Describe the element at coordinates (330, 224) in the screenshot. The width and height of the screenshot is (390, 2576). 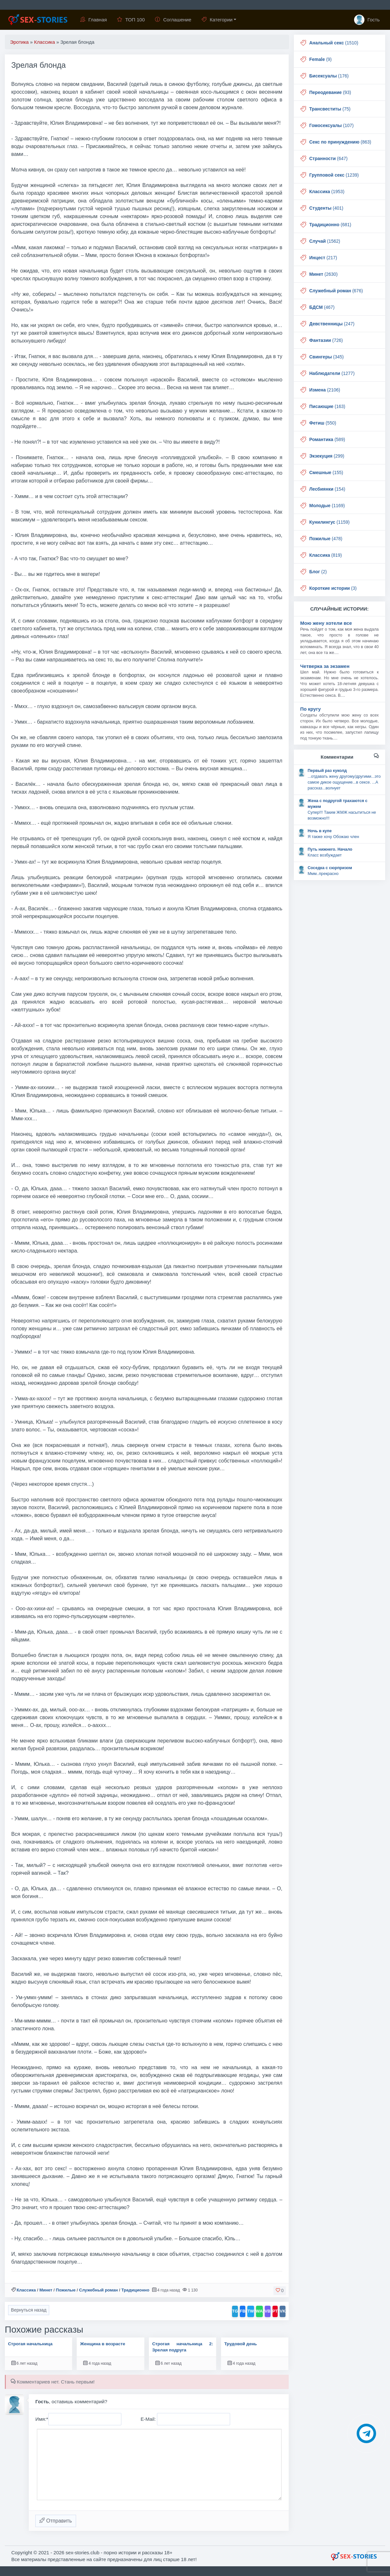
I see `(681)` at that location.